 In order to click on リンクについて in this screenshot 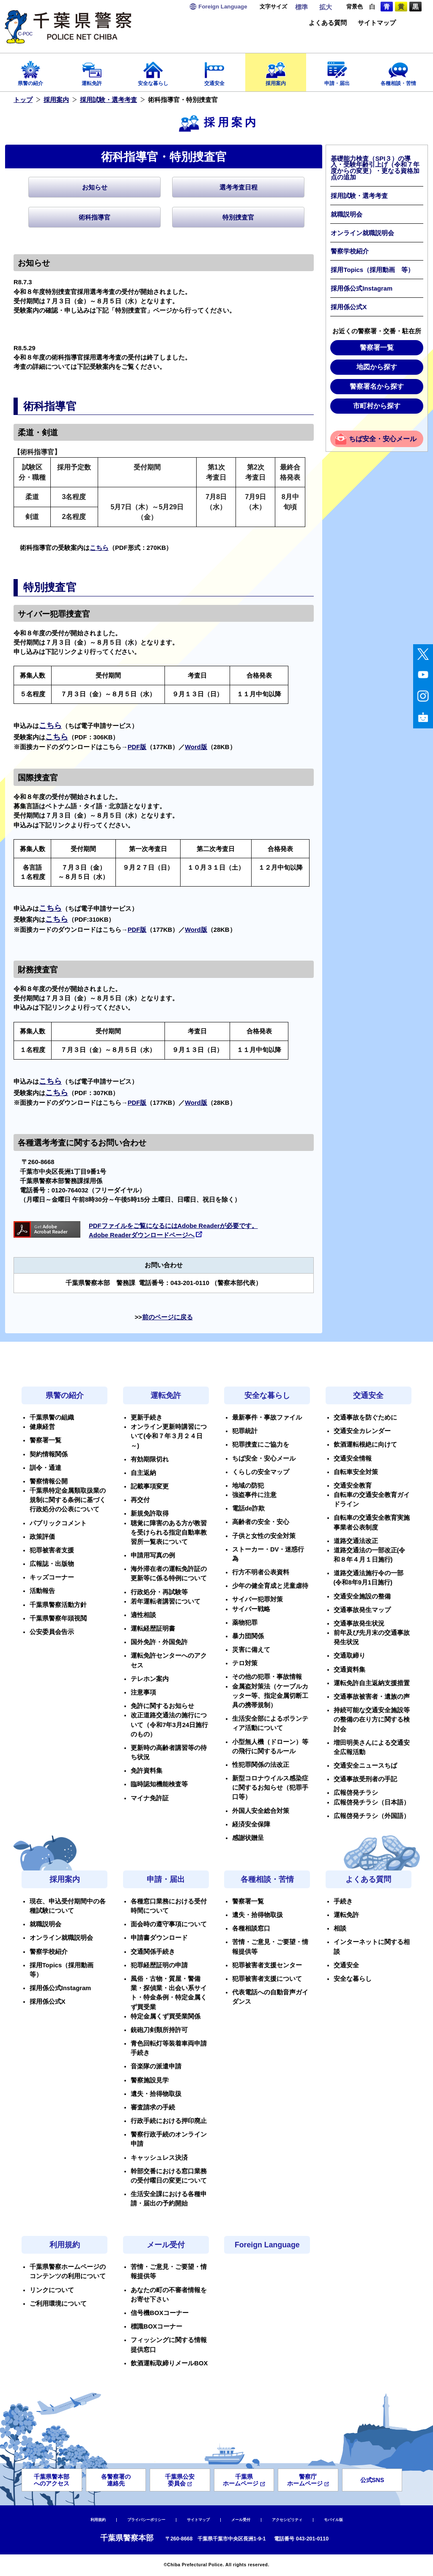, I will do `click(52, 2290)`.